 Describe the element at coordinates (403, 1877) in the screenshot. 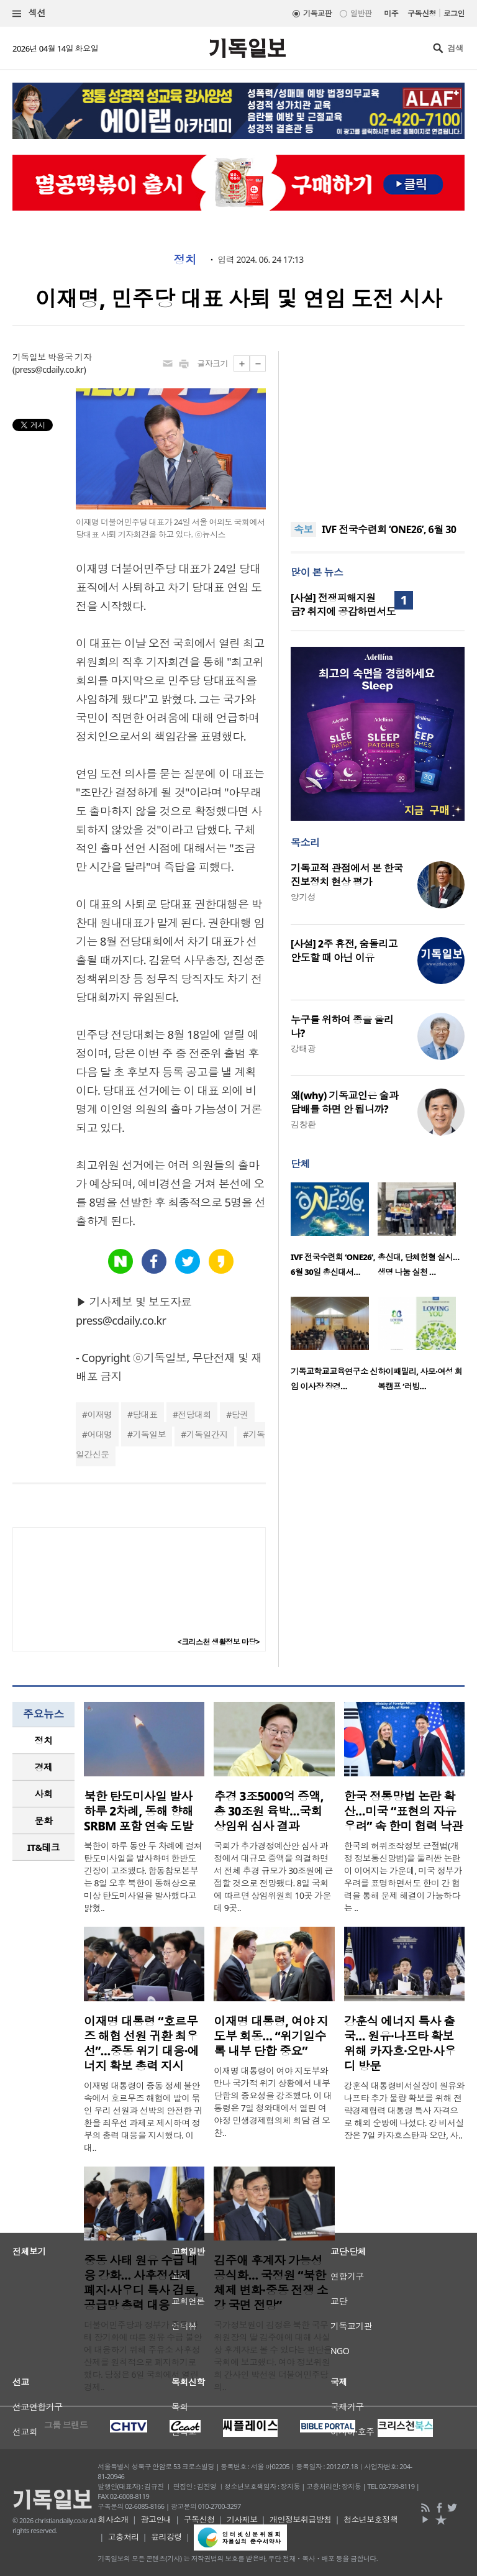

I see `한국의 허위조작정보 근절법(개정 정보통신망법)을 둘러싼 논란이 이어지는 가운데, 미국 정부가 우려를 표명하면서도 한미 간 협력을 통해 문제 해결이 가능하다는 ..` at that location.